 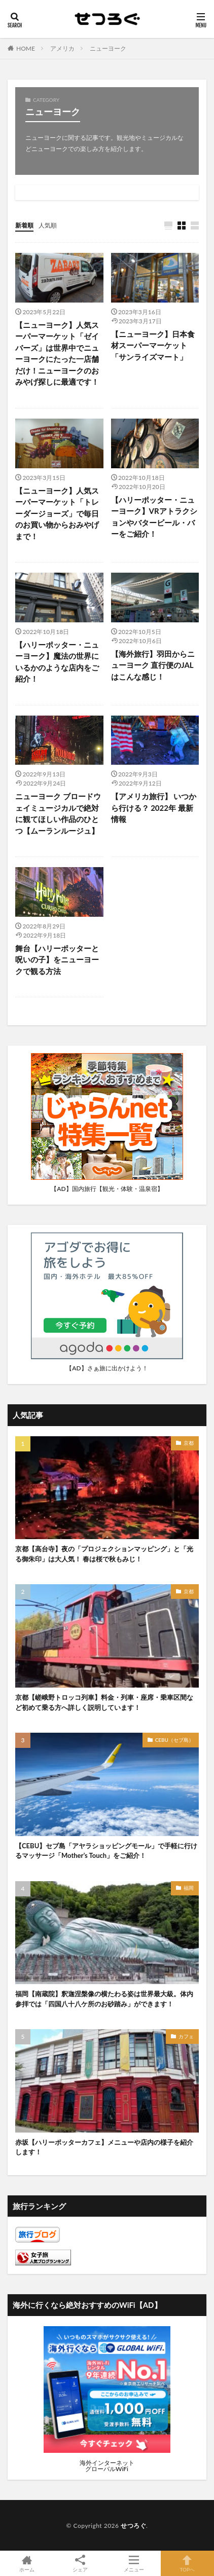 I want to click on TOPへ, so click(x=188, y=2563).